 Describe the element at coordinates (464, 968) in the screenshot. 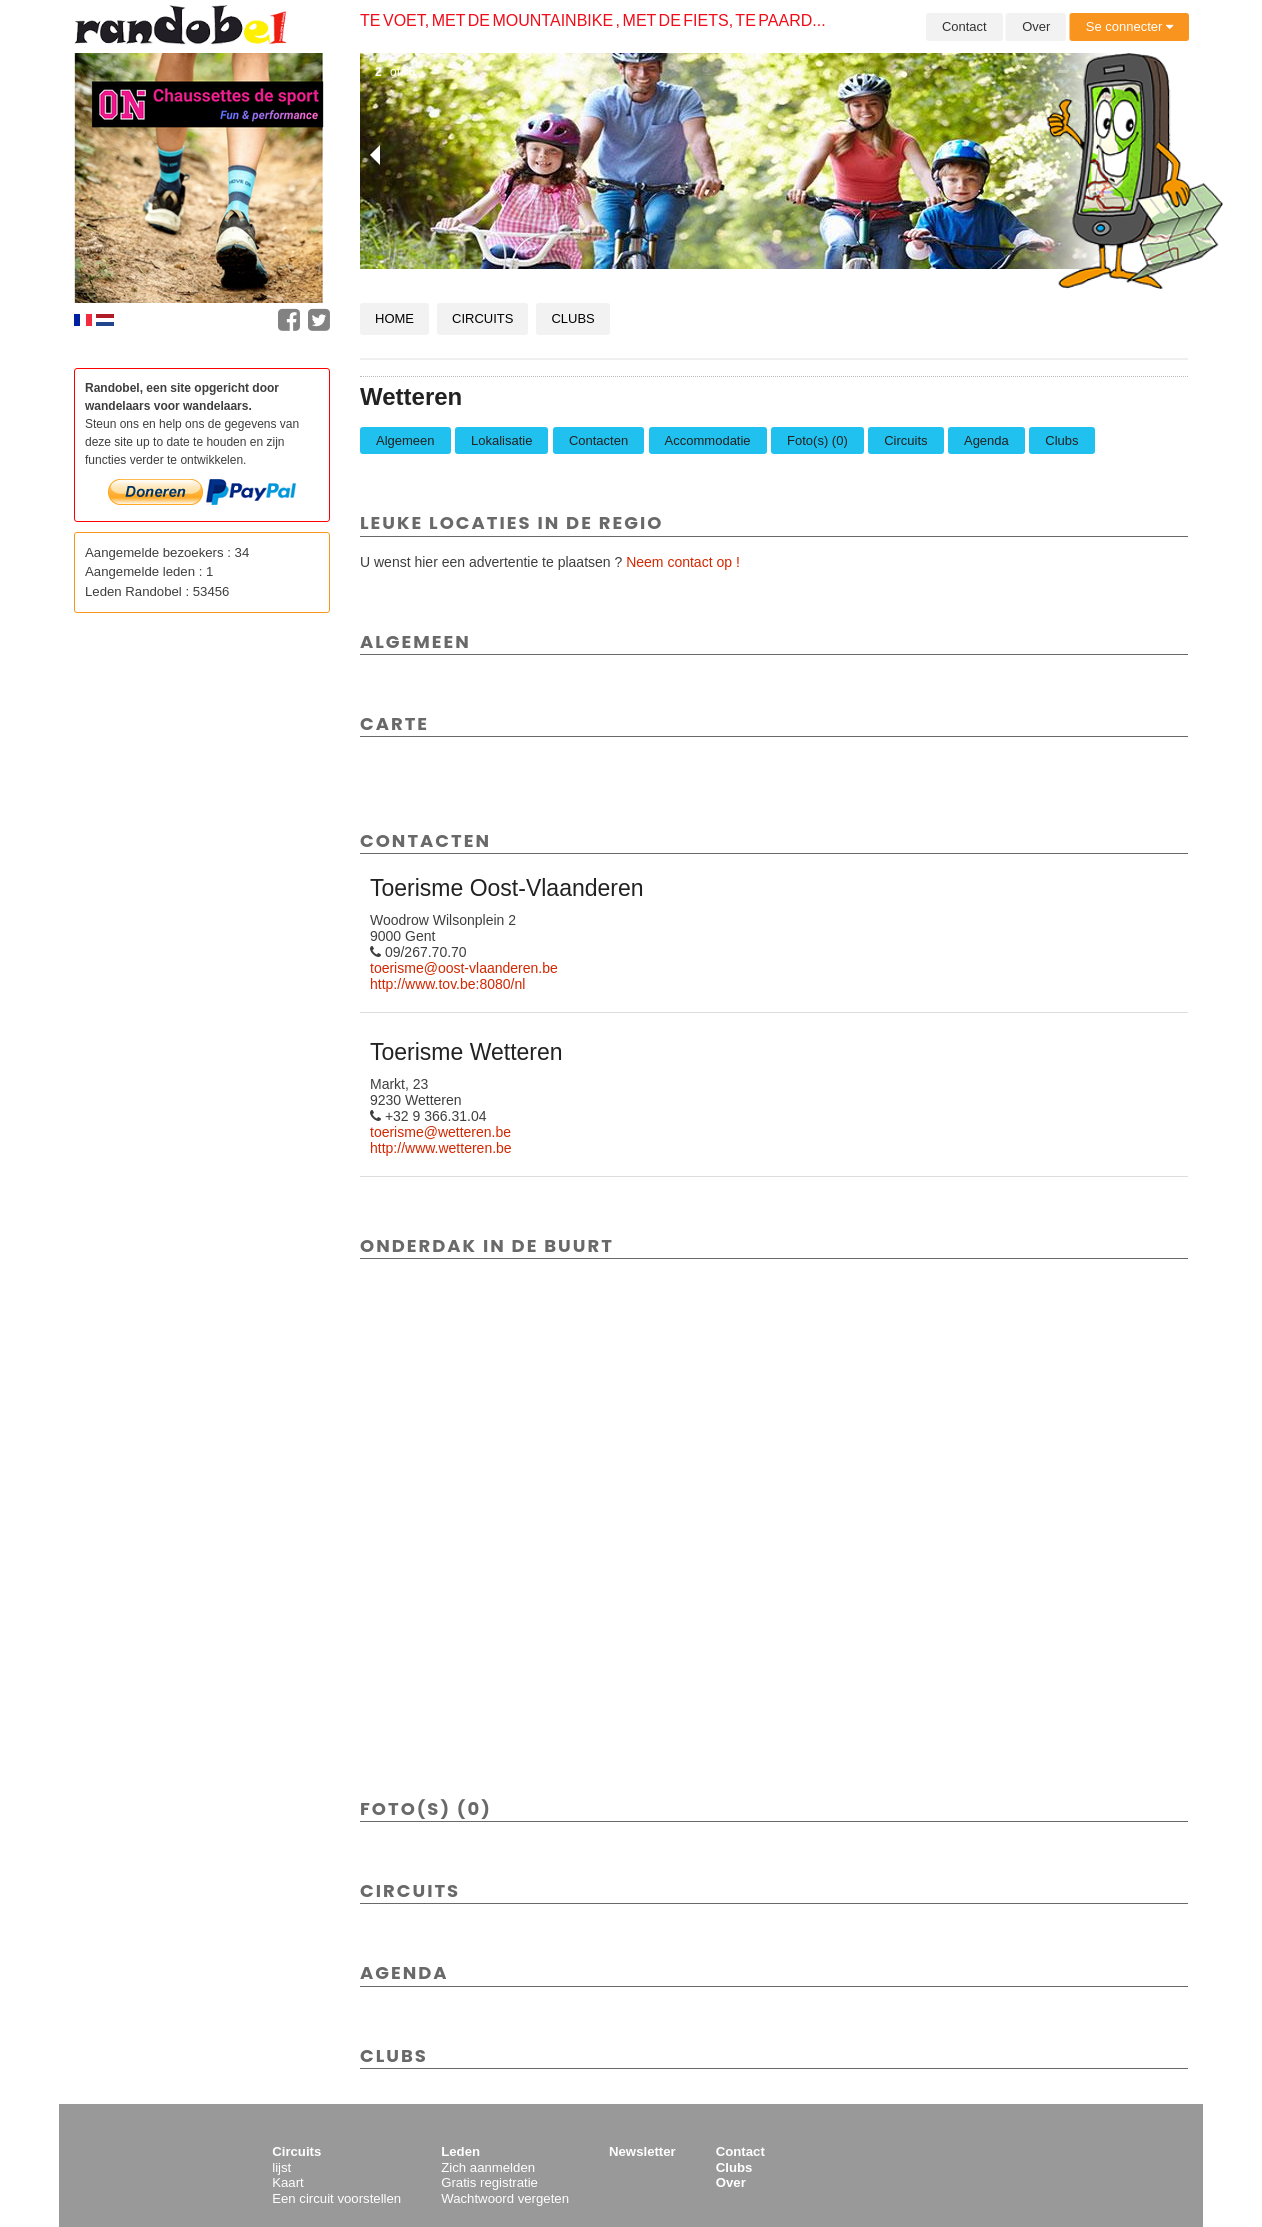

I see `toerisme@oost-vlaanderen.be` at that location.